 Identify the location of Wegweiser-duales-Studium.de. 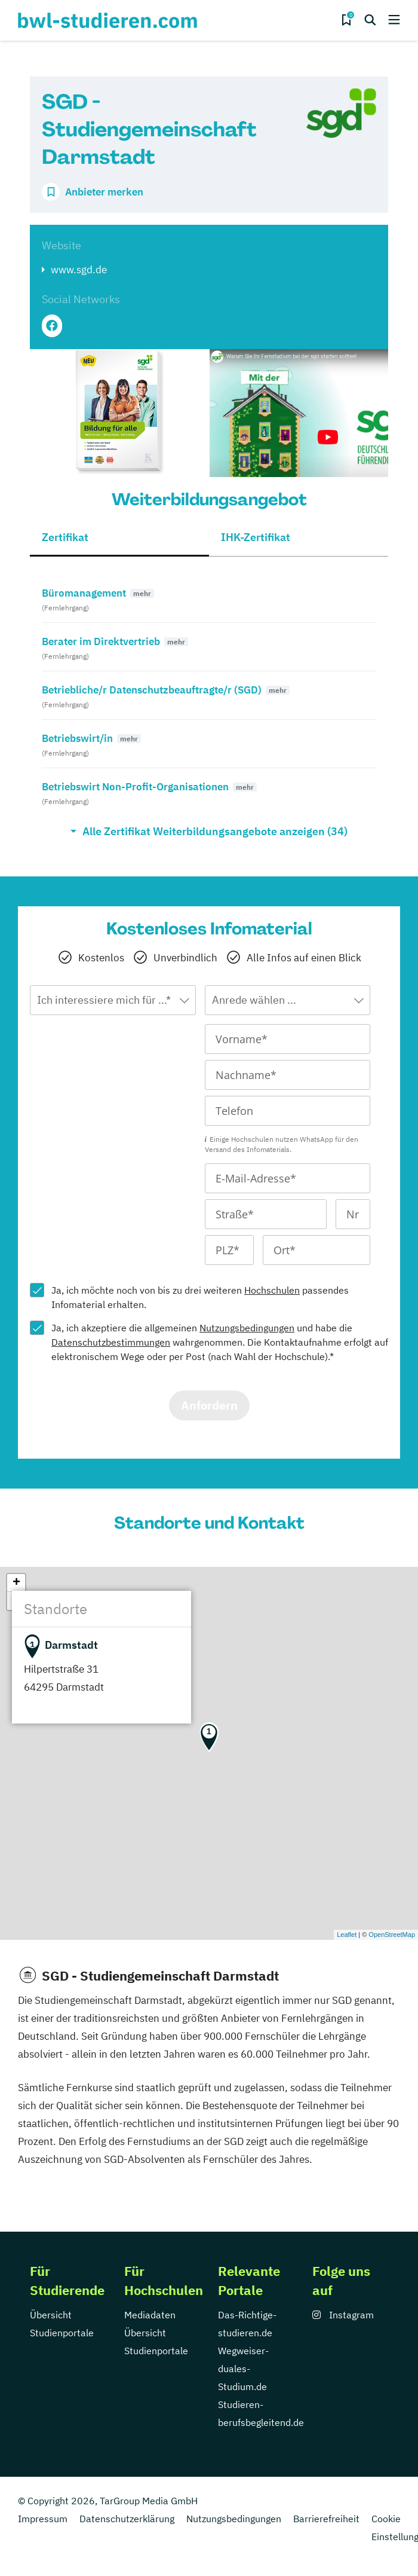
(243, 2368).